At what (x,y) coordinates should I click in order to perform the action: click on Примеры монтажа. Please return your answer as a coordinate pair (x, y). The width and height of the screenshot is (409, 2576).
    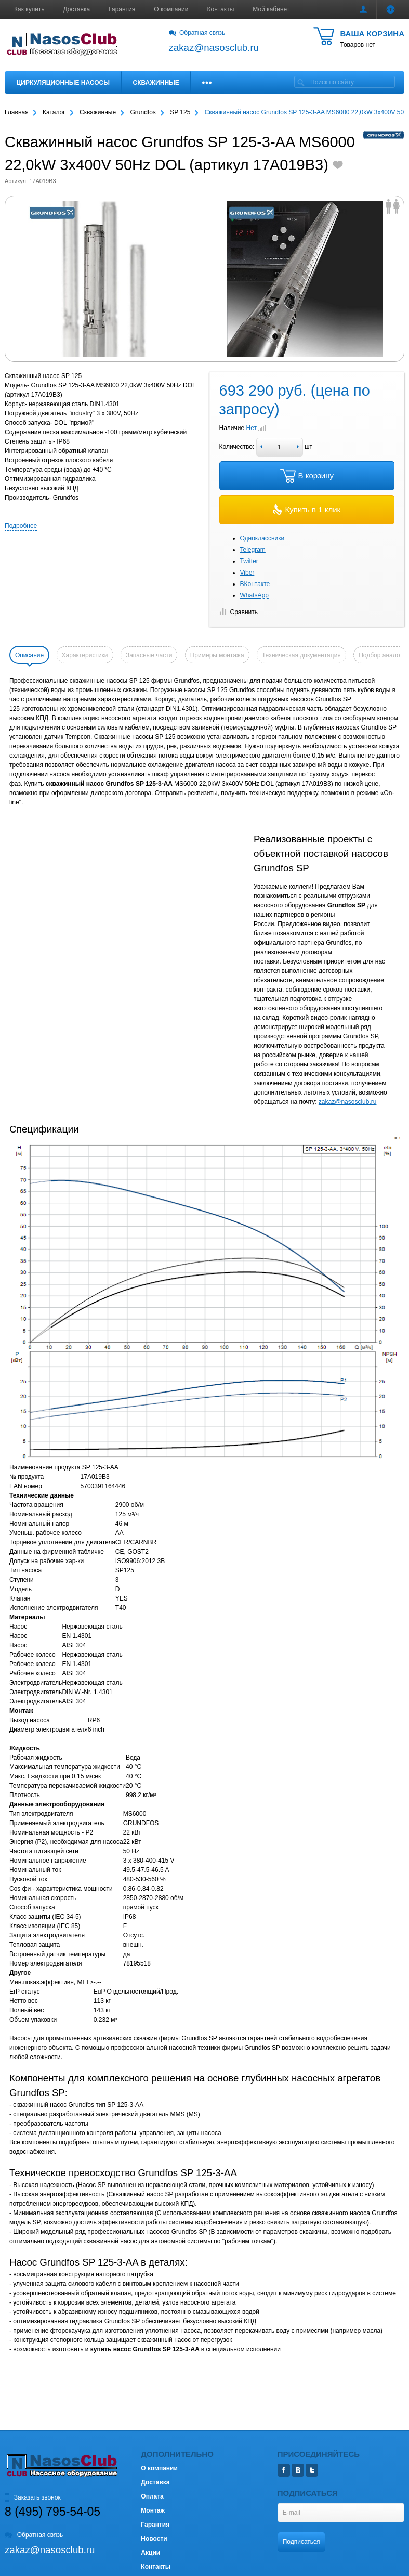
    Looking at the image, I should click on (217, 655).